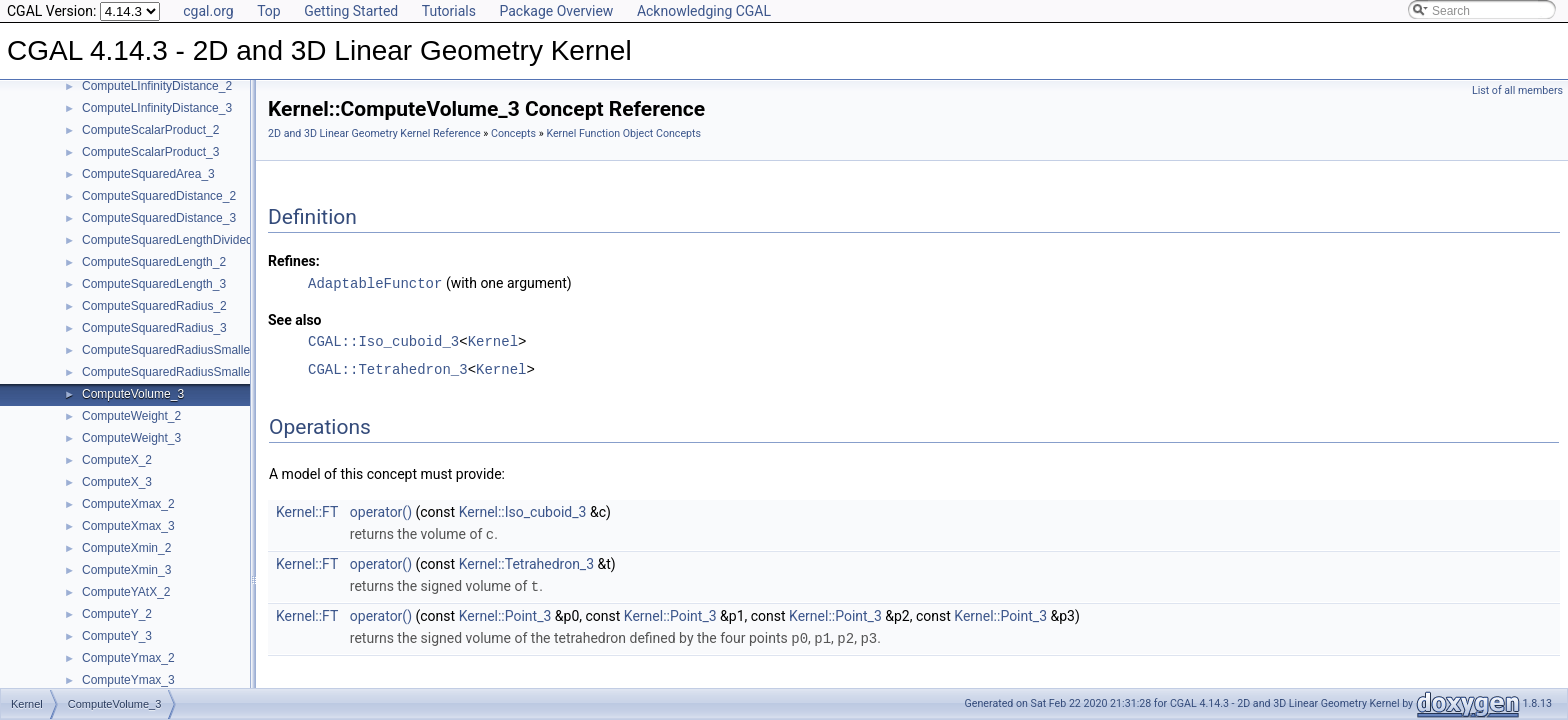  I want to click on ComputeWeight_3, so click(131, 438).